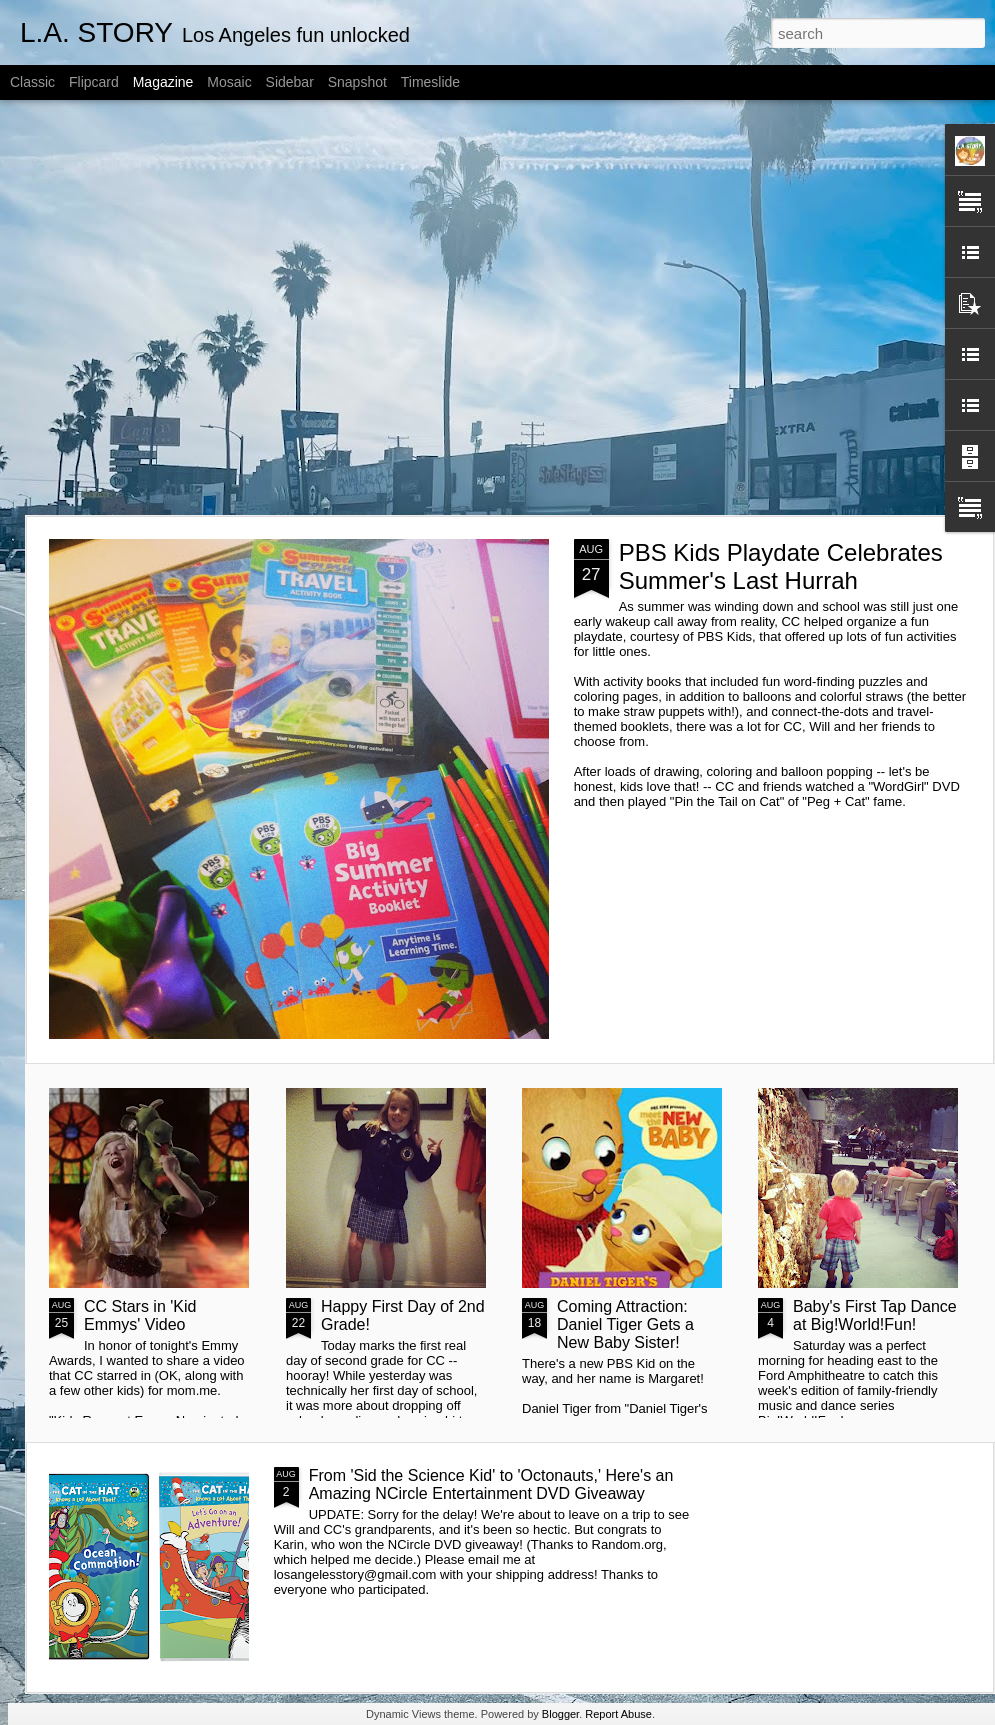 Image resolution: width=995 pixels, height=1725 pixels. I want to click on Sidebar, so click(290, 82).